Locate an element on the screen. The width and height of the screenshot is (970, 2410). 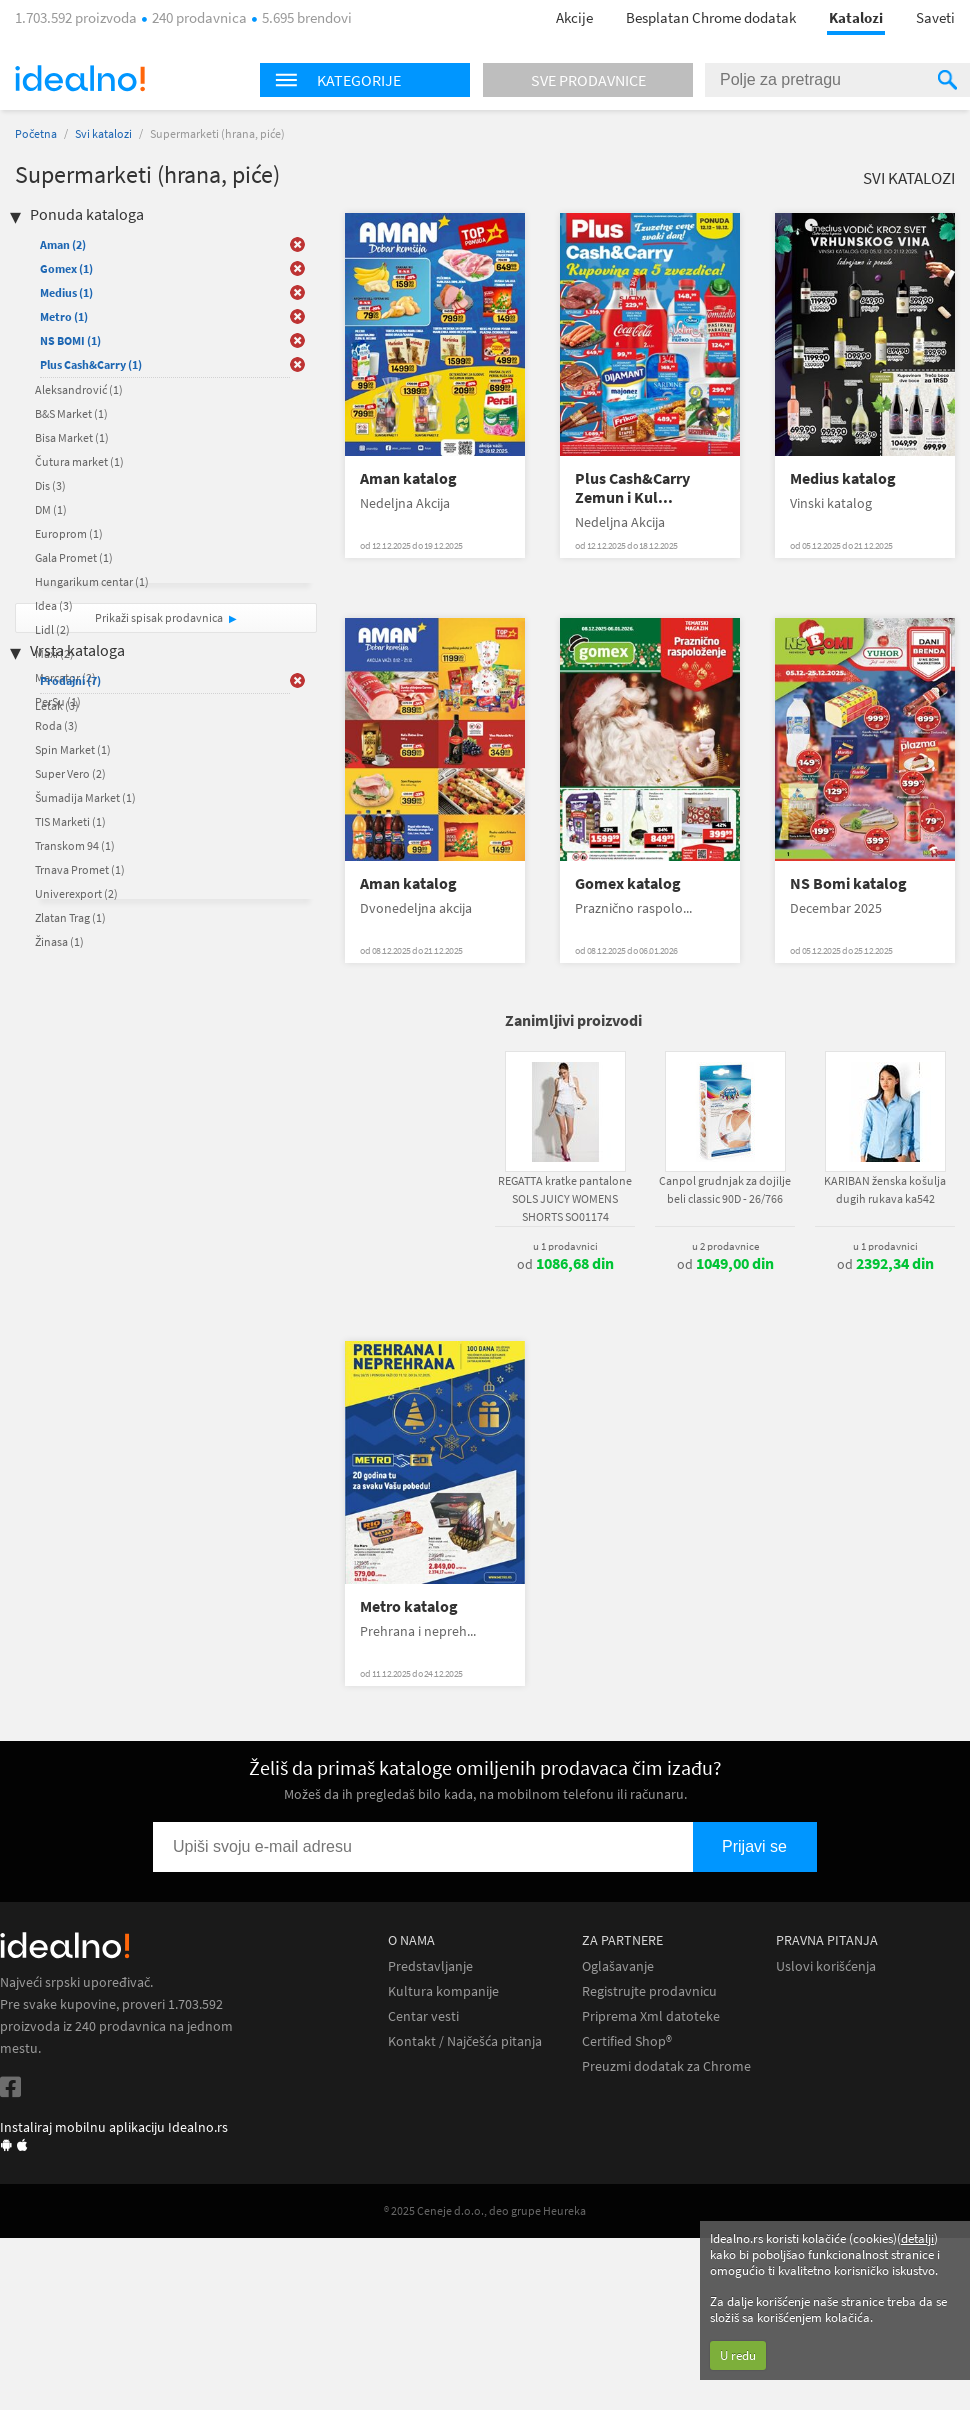
Početna is located at coordinates (36, 133).